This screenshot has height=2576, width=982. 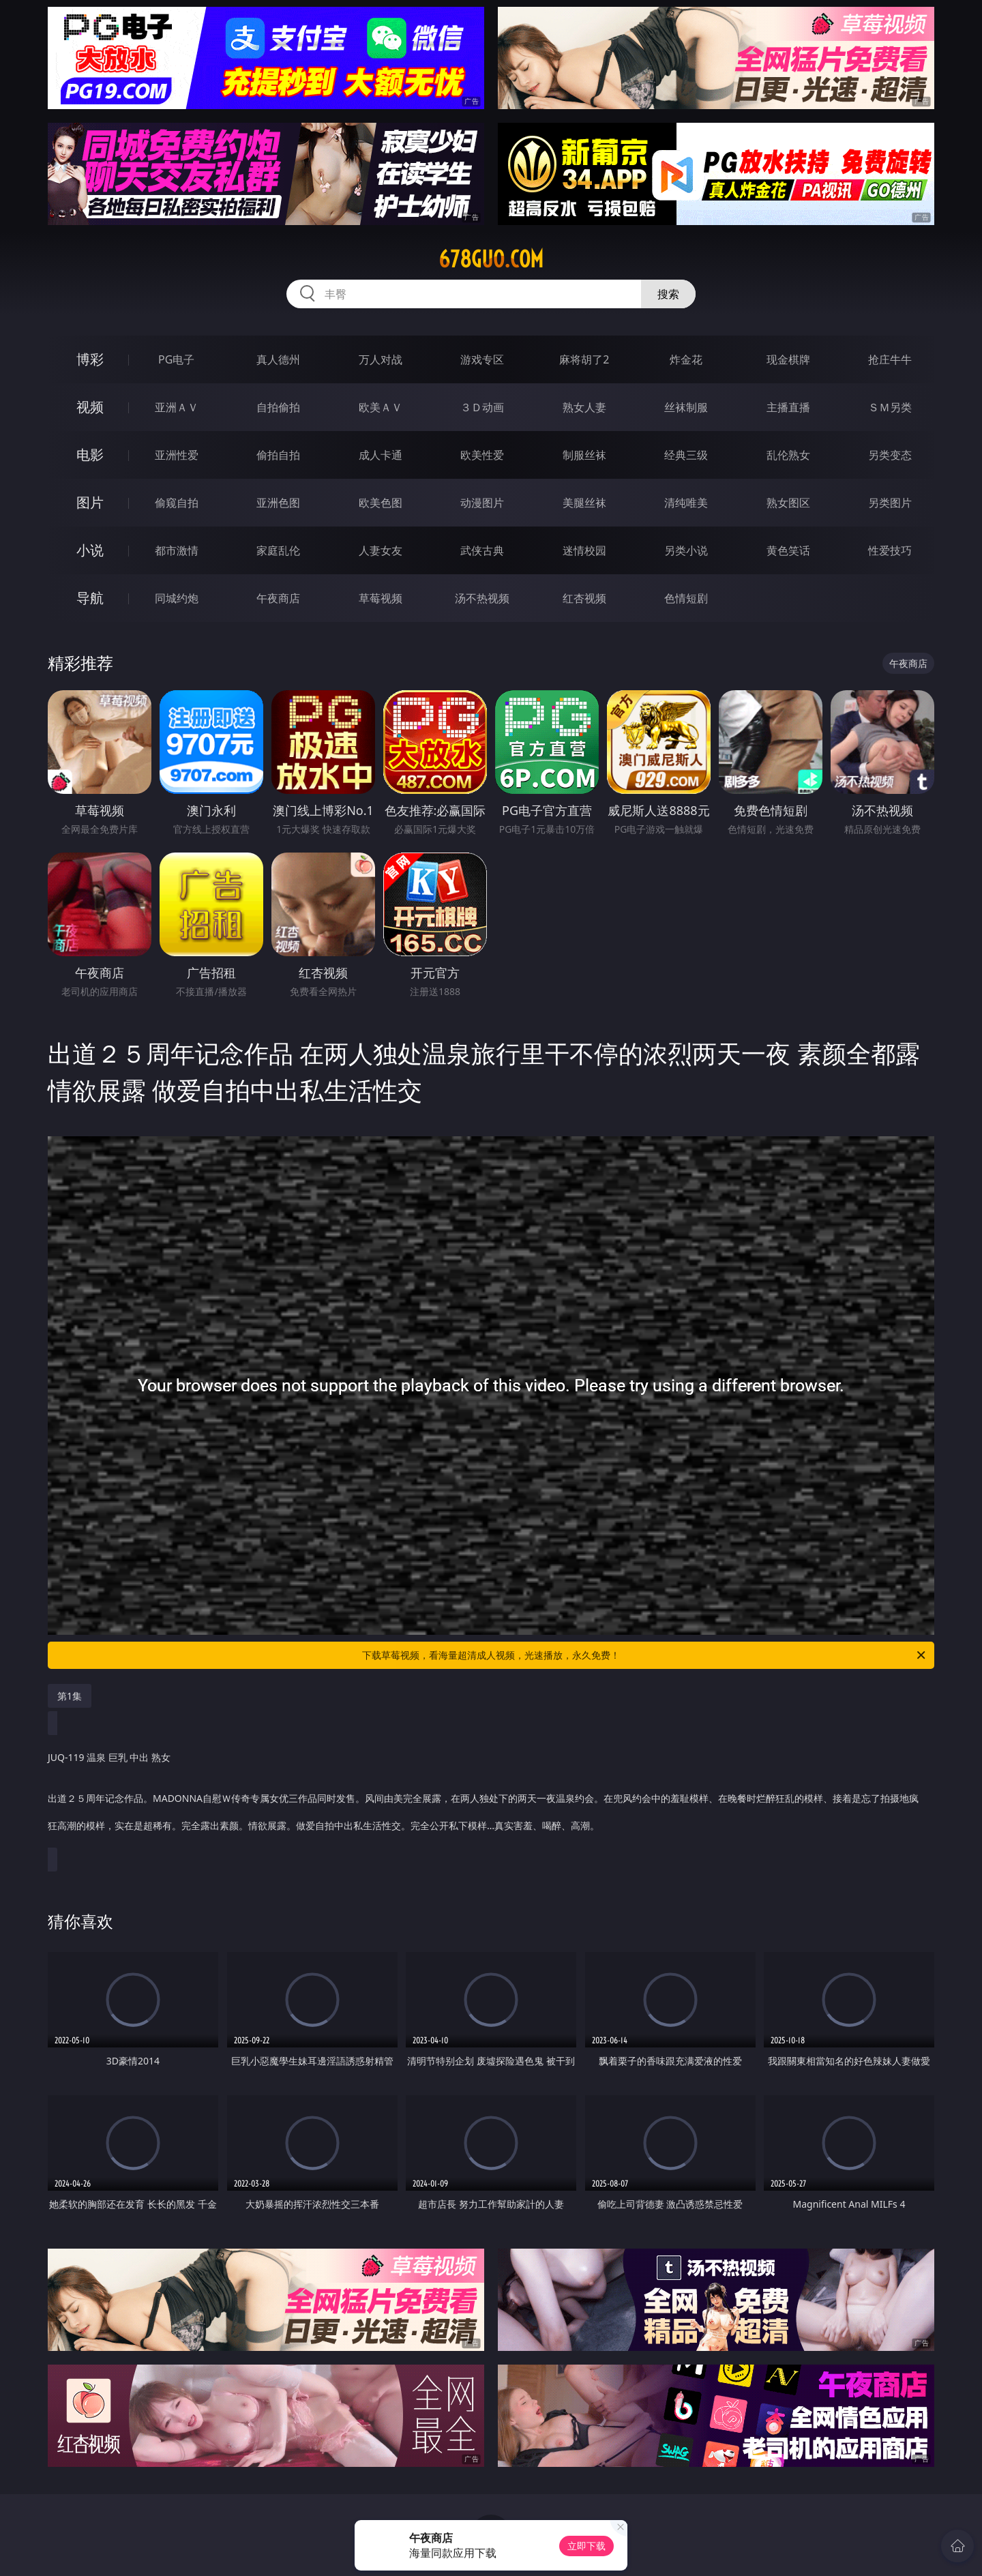 I want to click on 亚洲性爱, so click(x=176, y=454).